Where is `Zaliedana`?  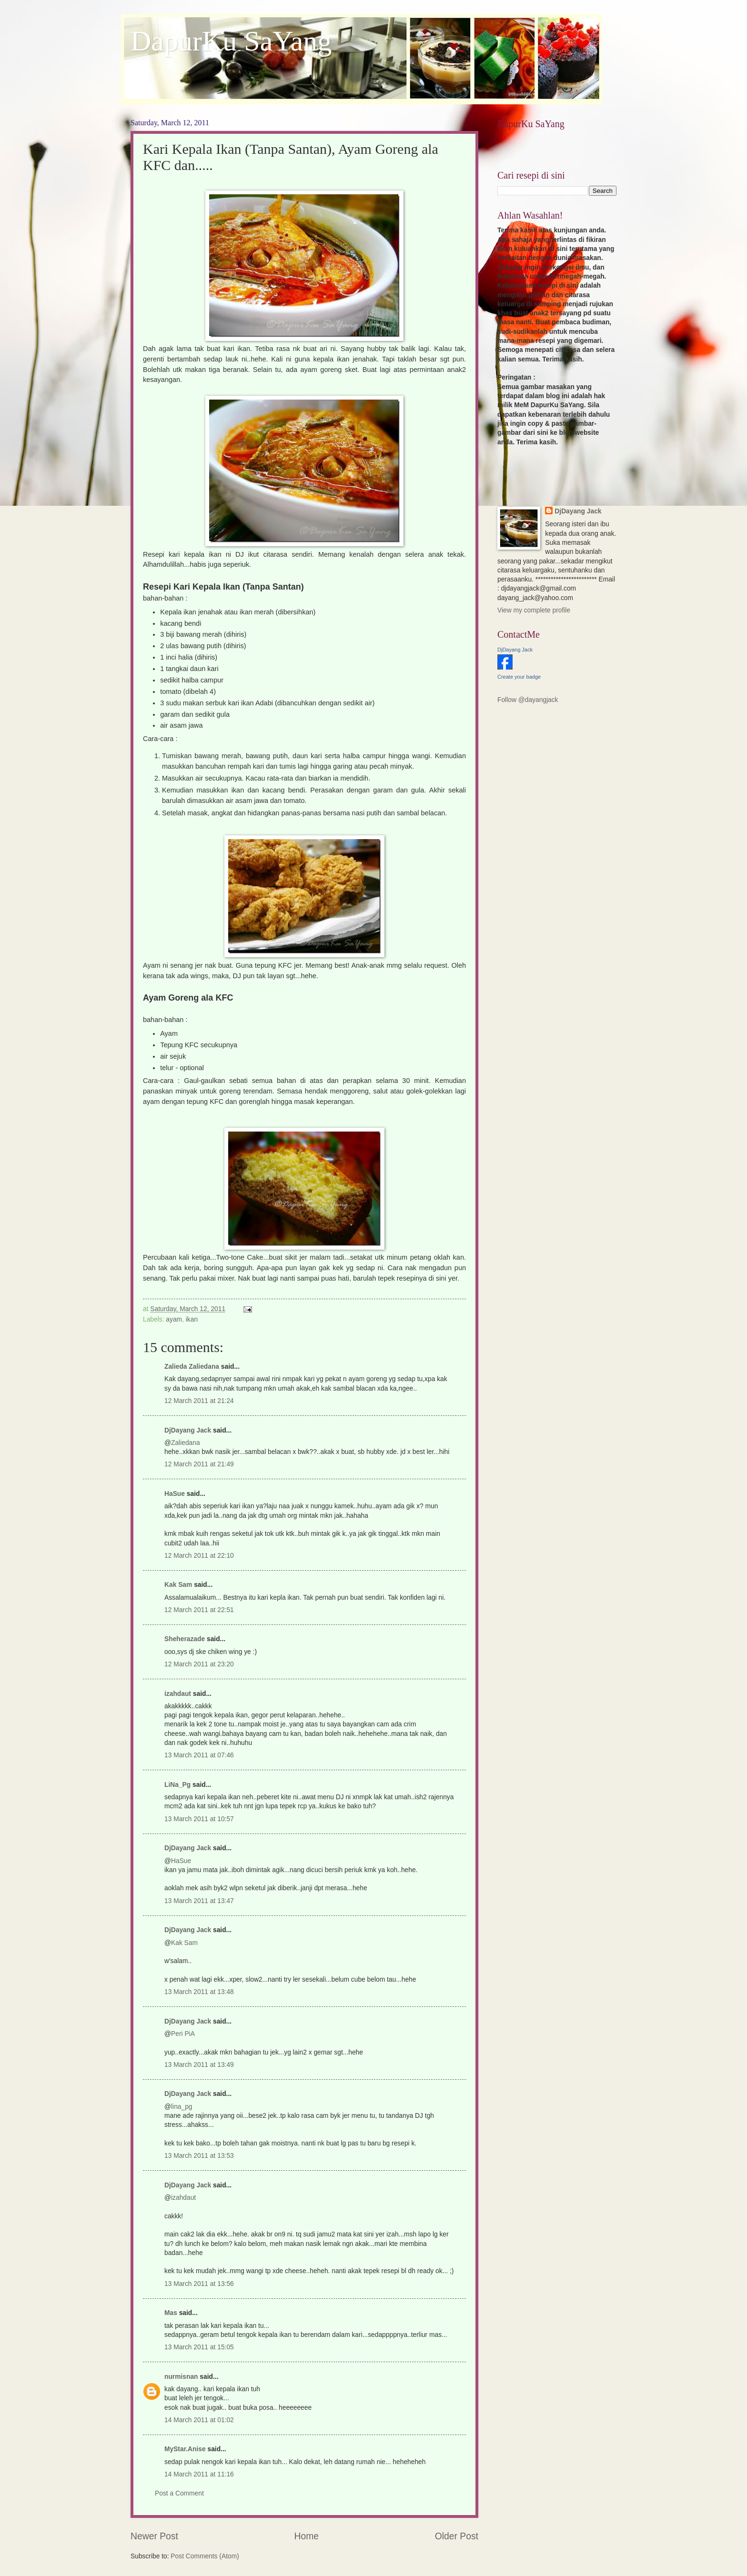
Zaliedana is located at coordinates (185, 1442).